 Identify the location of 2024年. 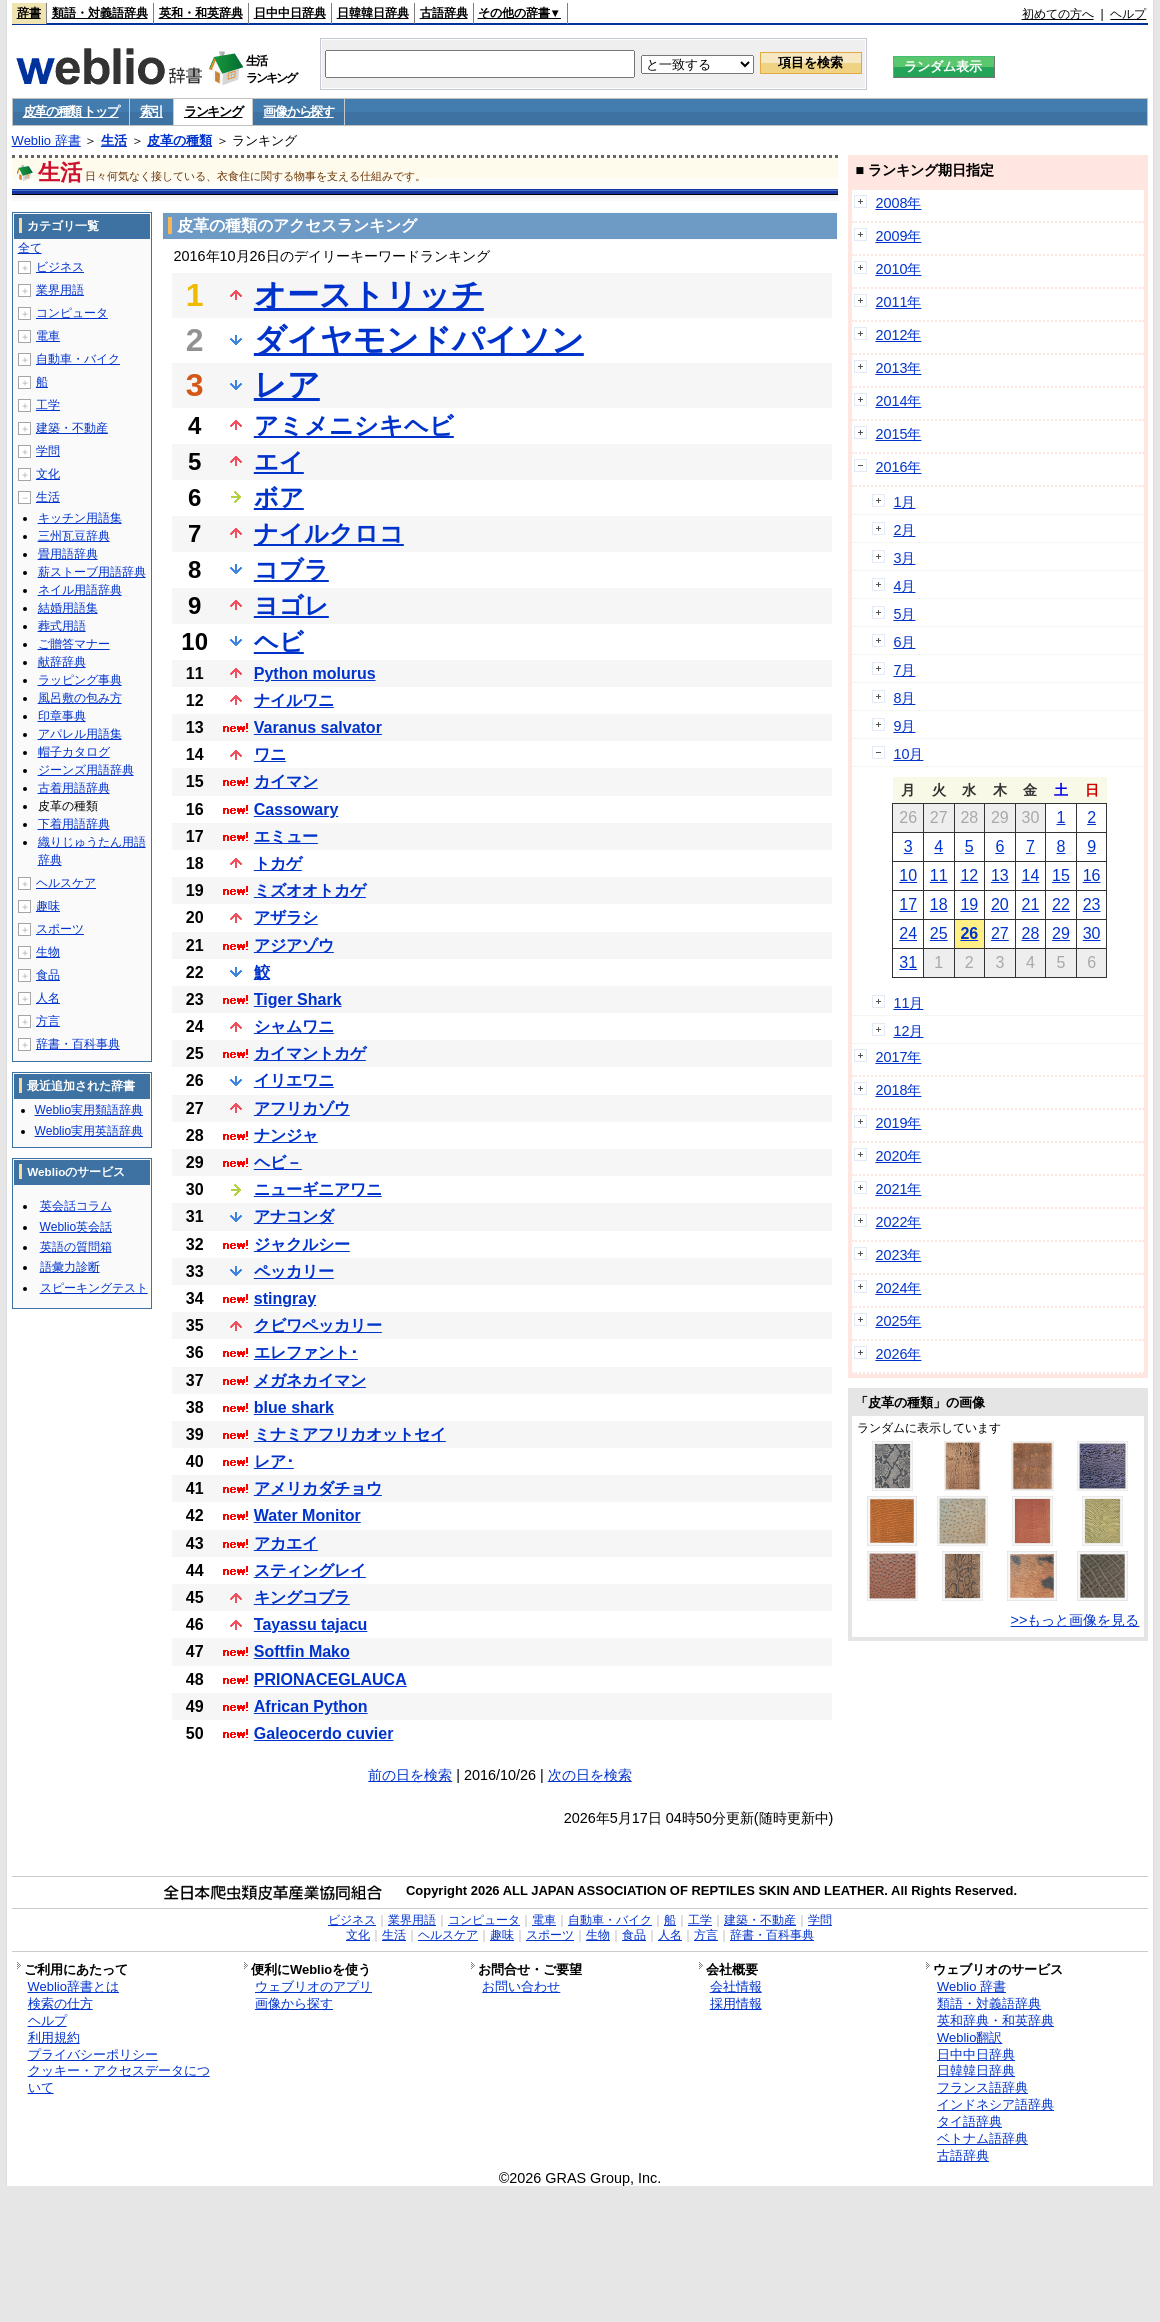
(898, 1288).